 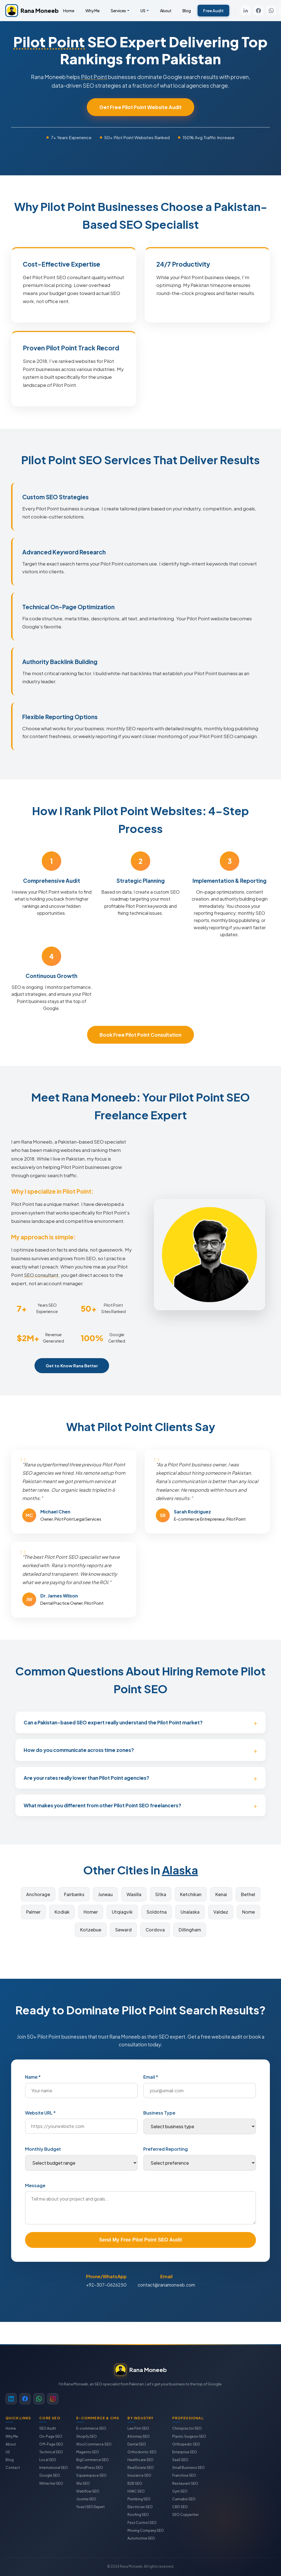 I want to click on Squarespace SEO, so click(x=91, y=2475).